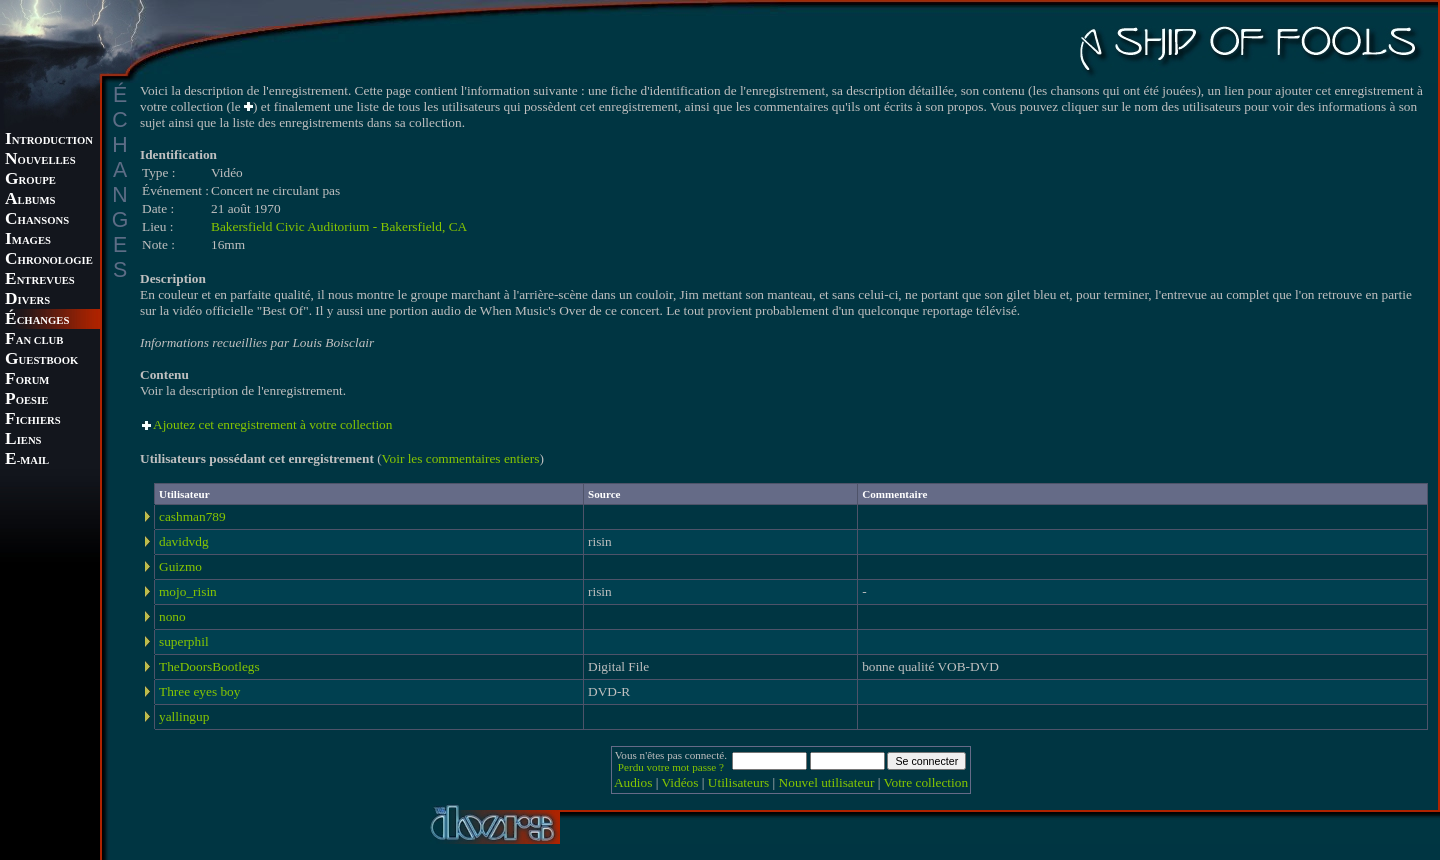 Image resolution: width=1440 pixels, height=860 pixels. Describe the element at coordinates (738, 782) in the screenshot. I see `Utilisateurs` at that location.